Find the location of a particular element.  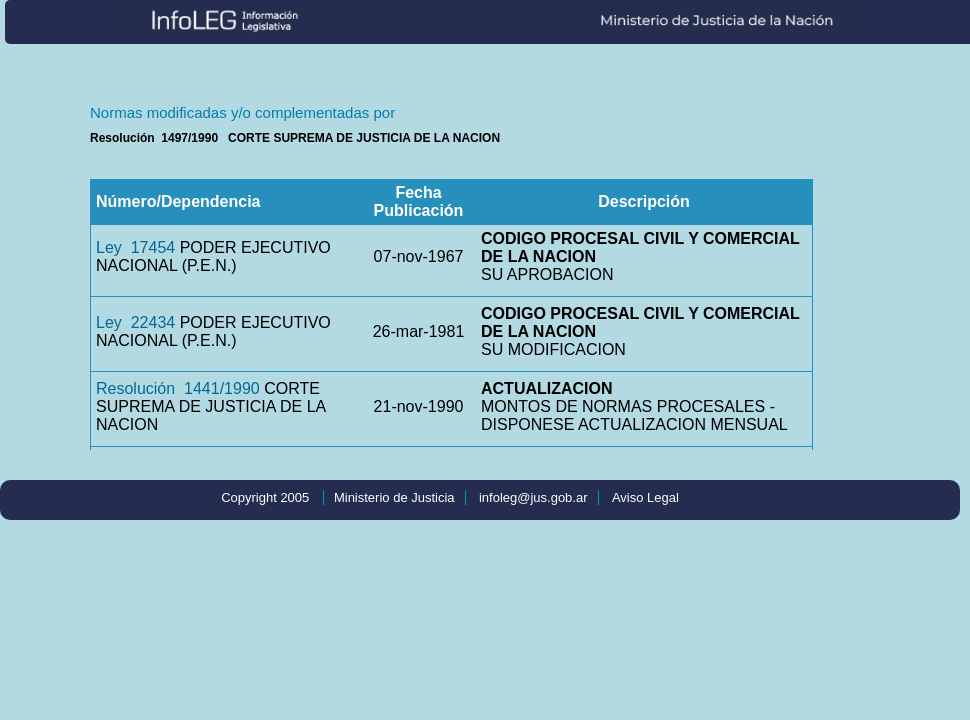

Ley 17454 is located at coordinates (135, 247).